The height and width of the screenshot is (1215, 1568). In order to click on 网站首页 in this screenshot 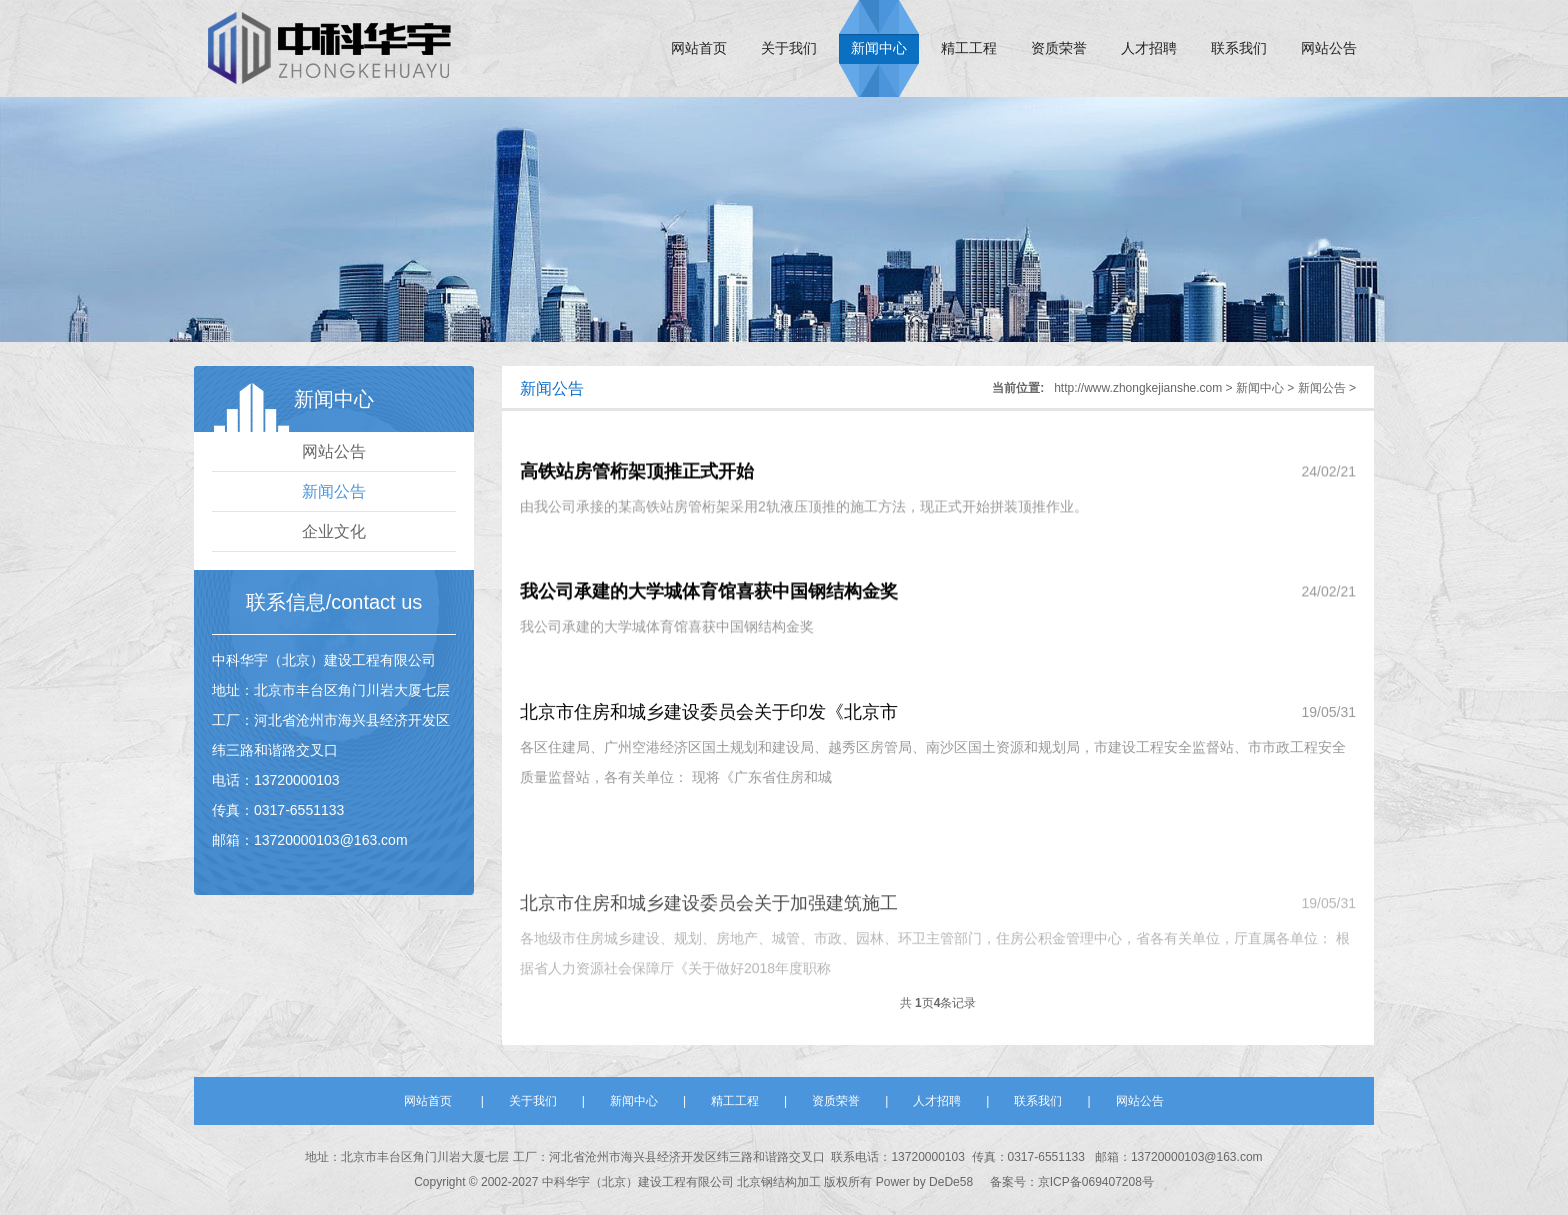, I will do `click(699, 48)`.